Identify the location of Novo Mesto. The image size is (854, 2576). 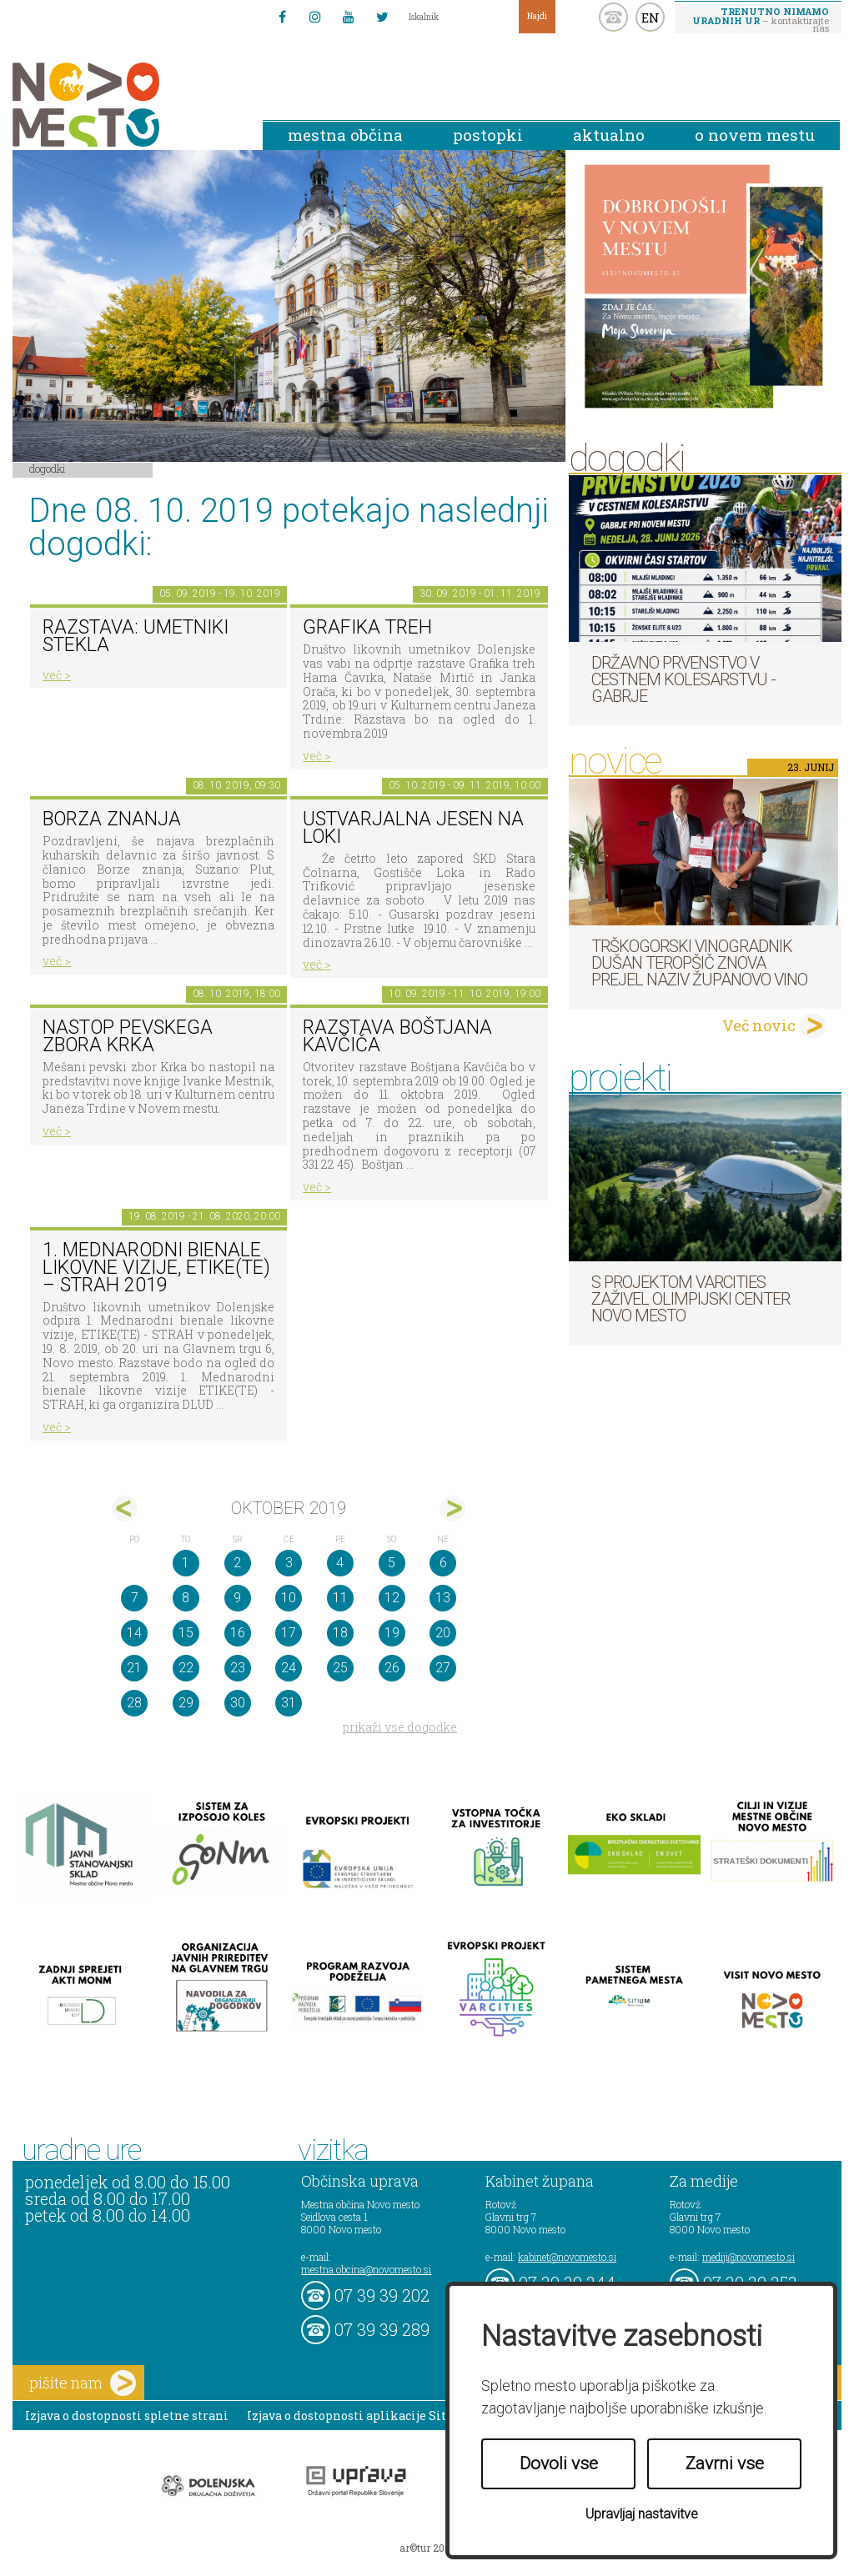
(125, 105).